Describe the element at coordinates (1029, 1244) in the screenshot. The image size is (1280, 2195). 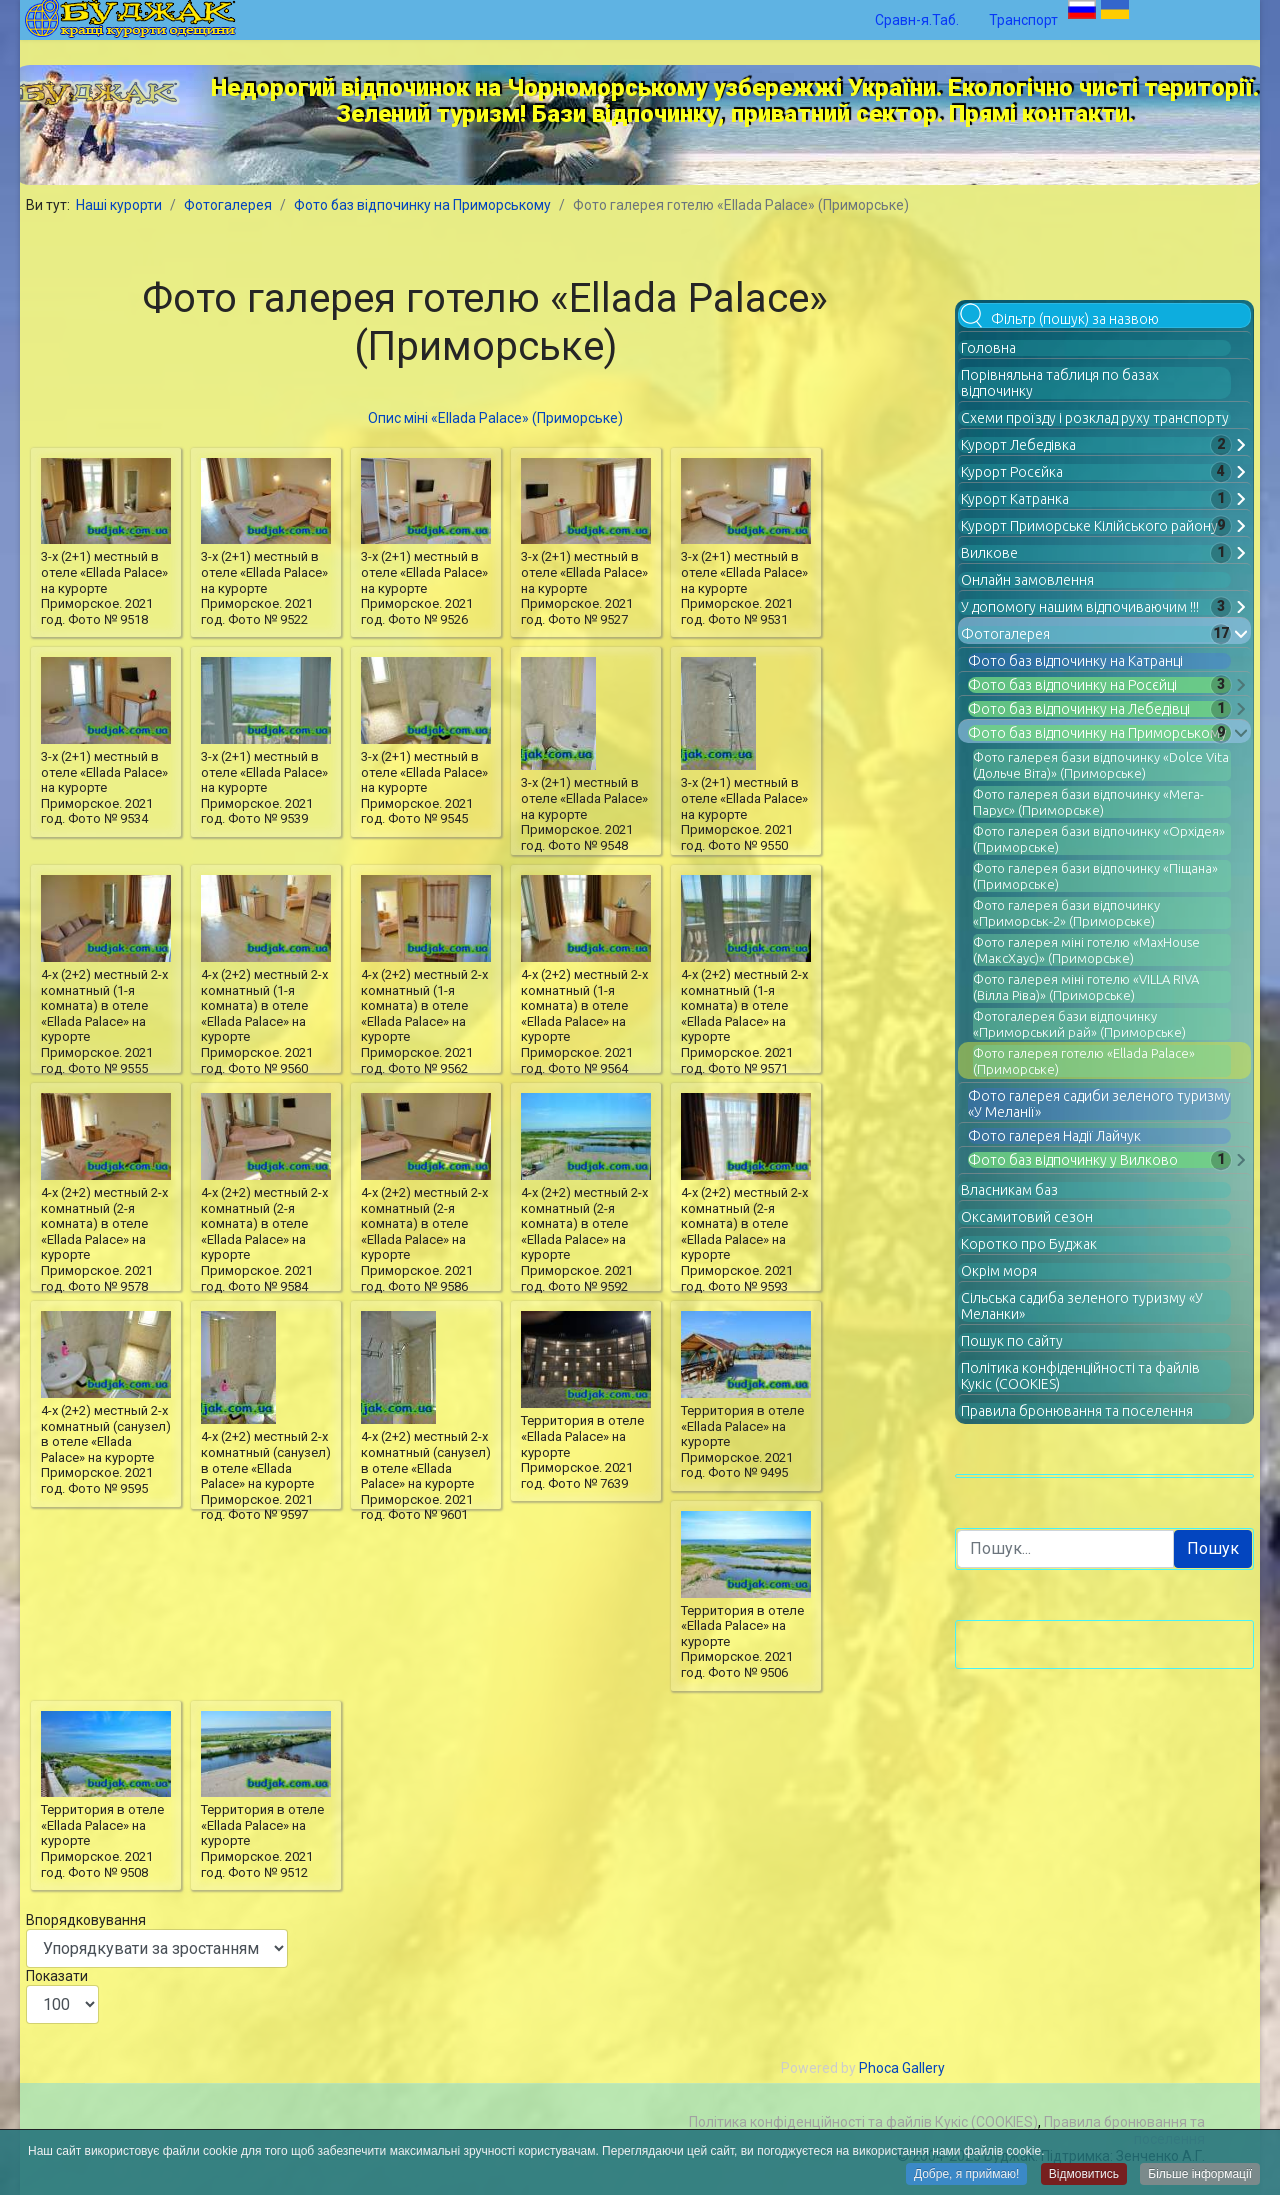
I see `Коротко про Буджак` at that location.